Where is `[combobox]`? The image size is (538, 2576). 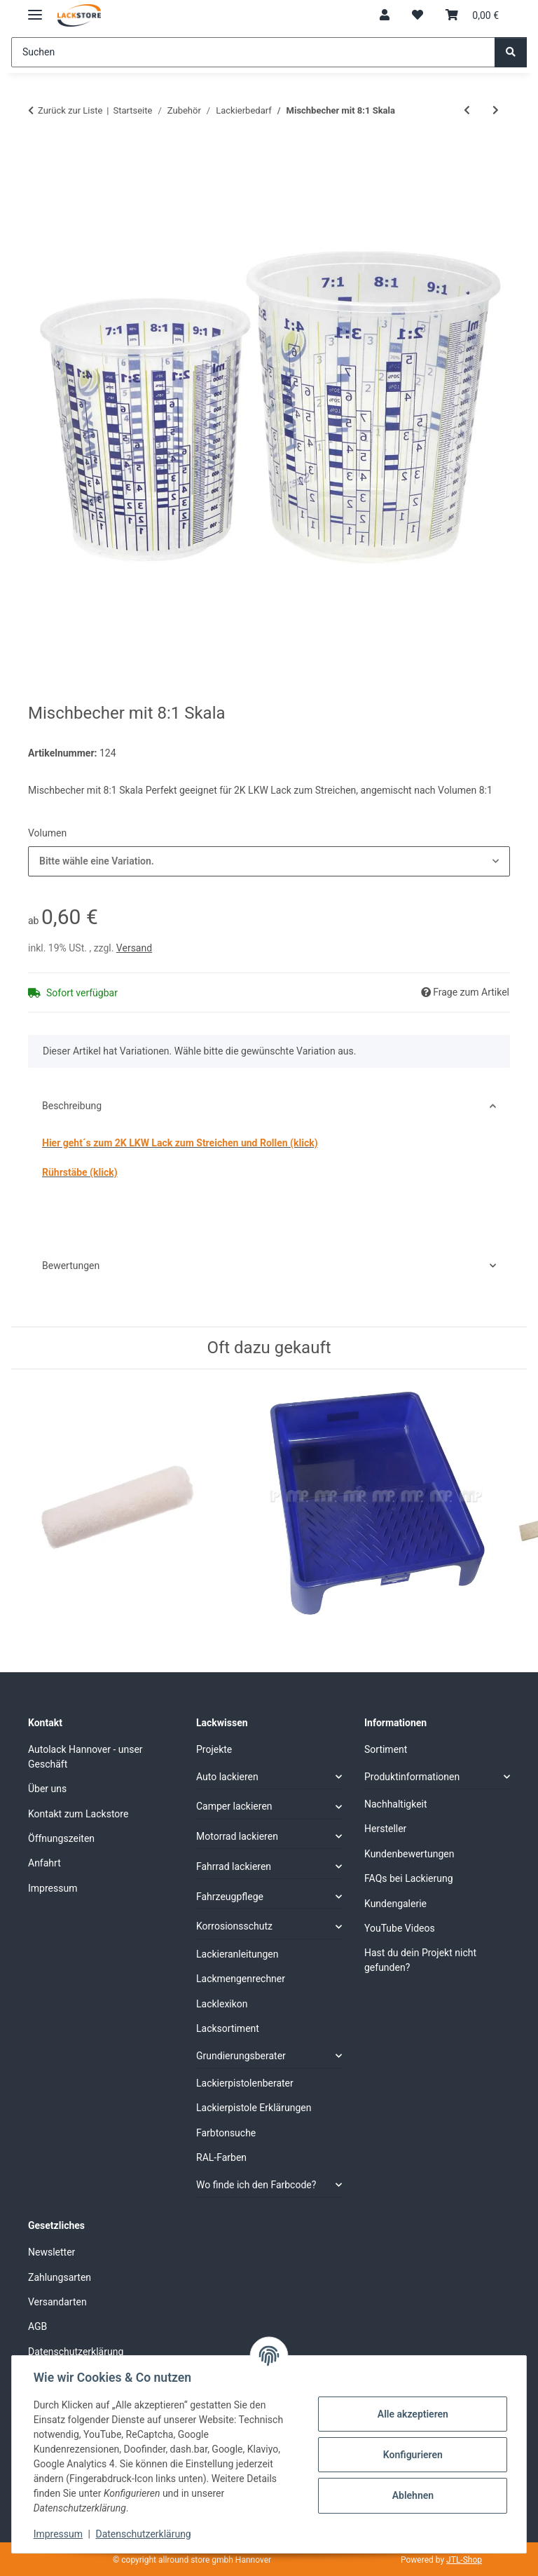
[combobox] is located at coordinates (269, 861).